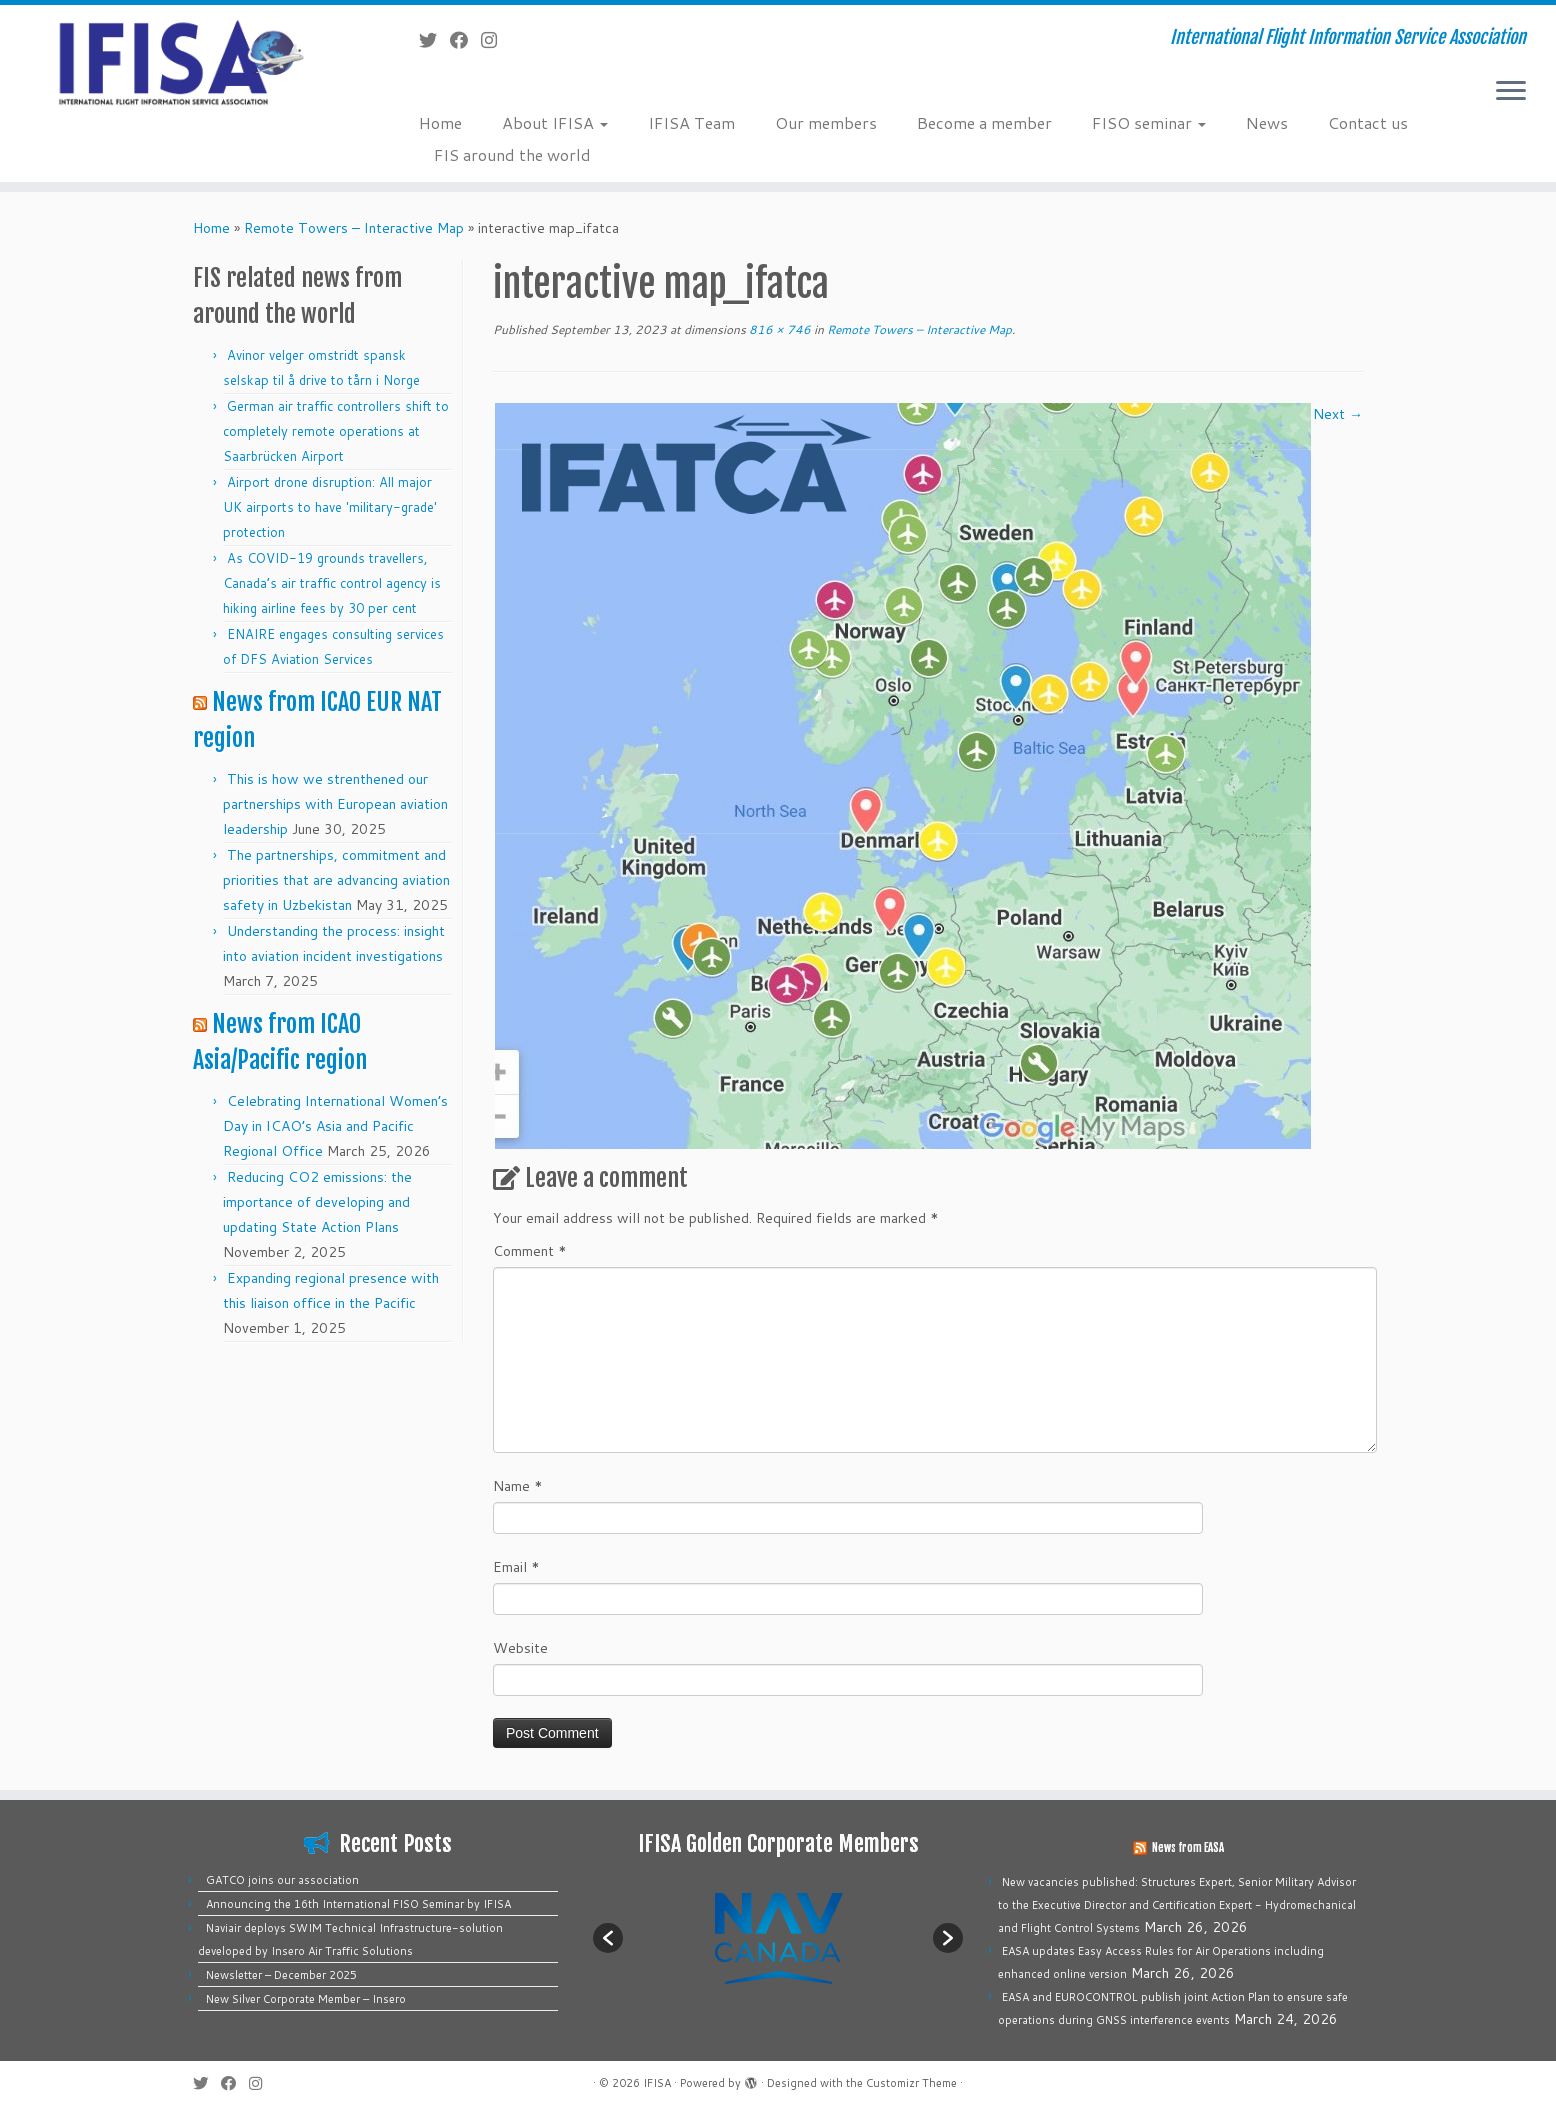 The width and height of the screenshot is (1556, 2113). Describe the element at coordinates (336, 431) in the screenshot. I see `German air traffic controllers shift to completely remote operations at Saarbrücken Airport` at that location.